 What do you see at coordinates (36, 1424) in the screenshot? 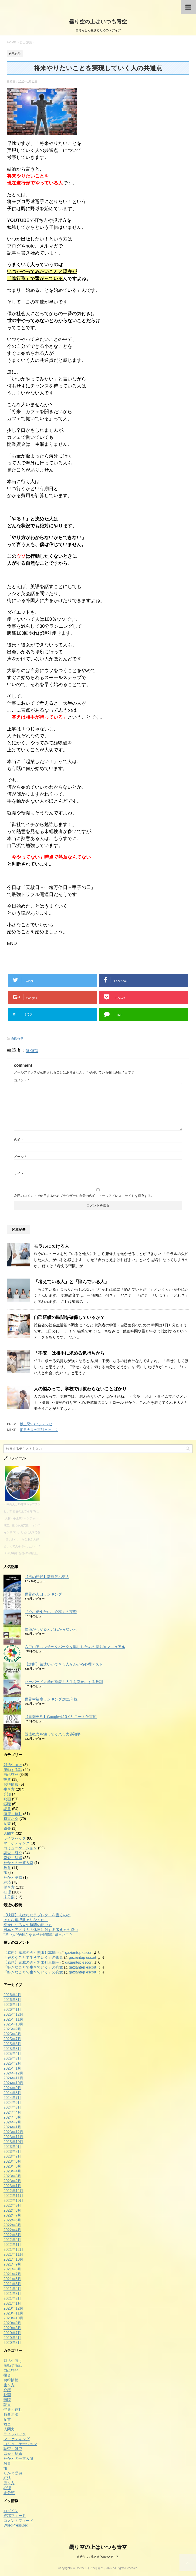
I see `坂上忍VSフジテレビ` at bounding box center [36, 1424].